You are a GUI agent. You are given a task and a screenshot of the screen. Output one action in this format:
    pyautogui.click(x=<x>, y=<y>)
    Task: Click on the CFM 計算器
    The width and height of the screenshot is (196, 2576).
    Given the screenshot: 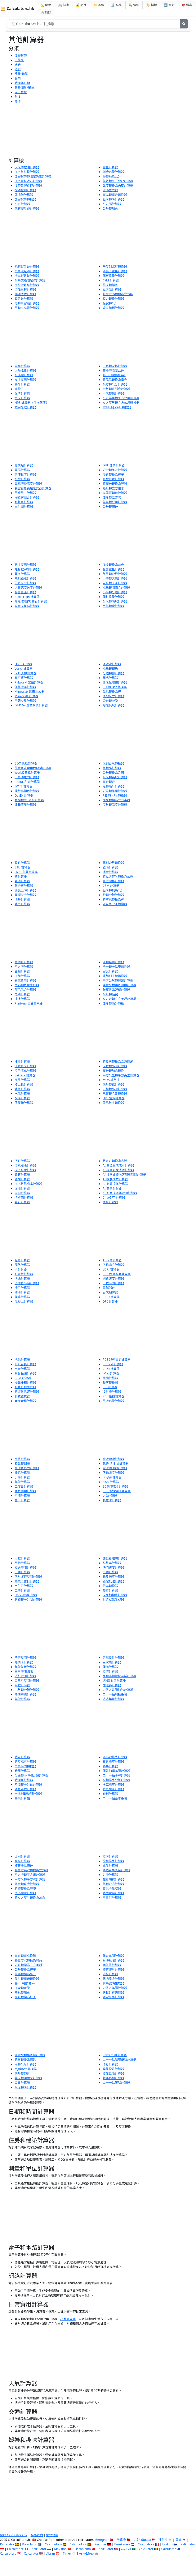 What is the action you would take?
    pyautogui.click(x=111, y=280)
    